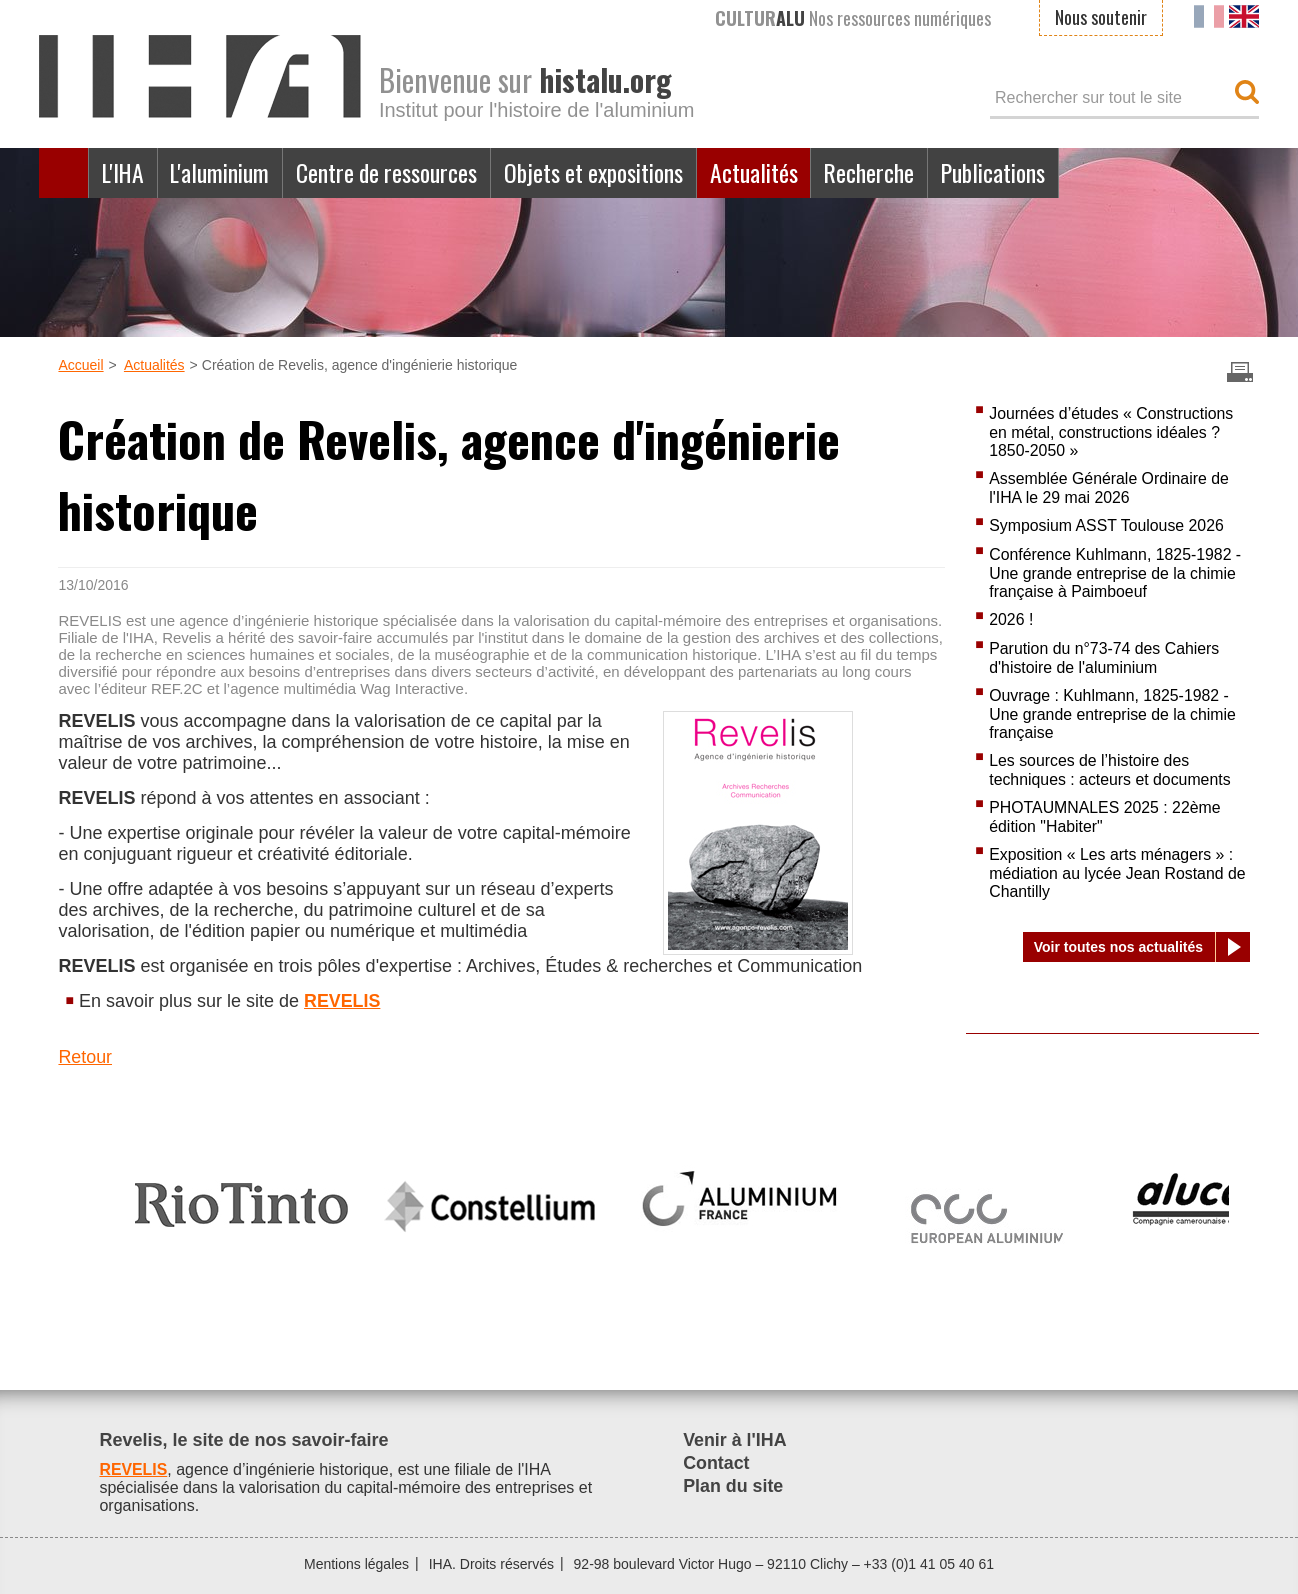 The image size is (1298, 1594). I want to click on Objets et expositions, so click(601, 173).